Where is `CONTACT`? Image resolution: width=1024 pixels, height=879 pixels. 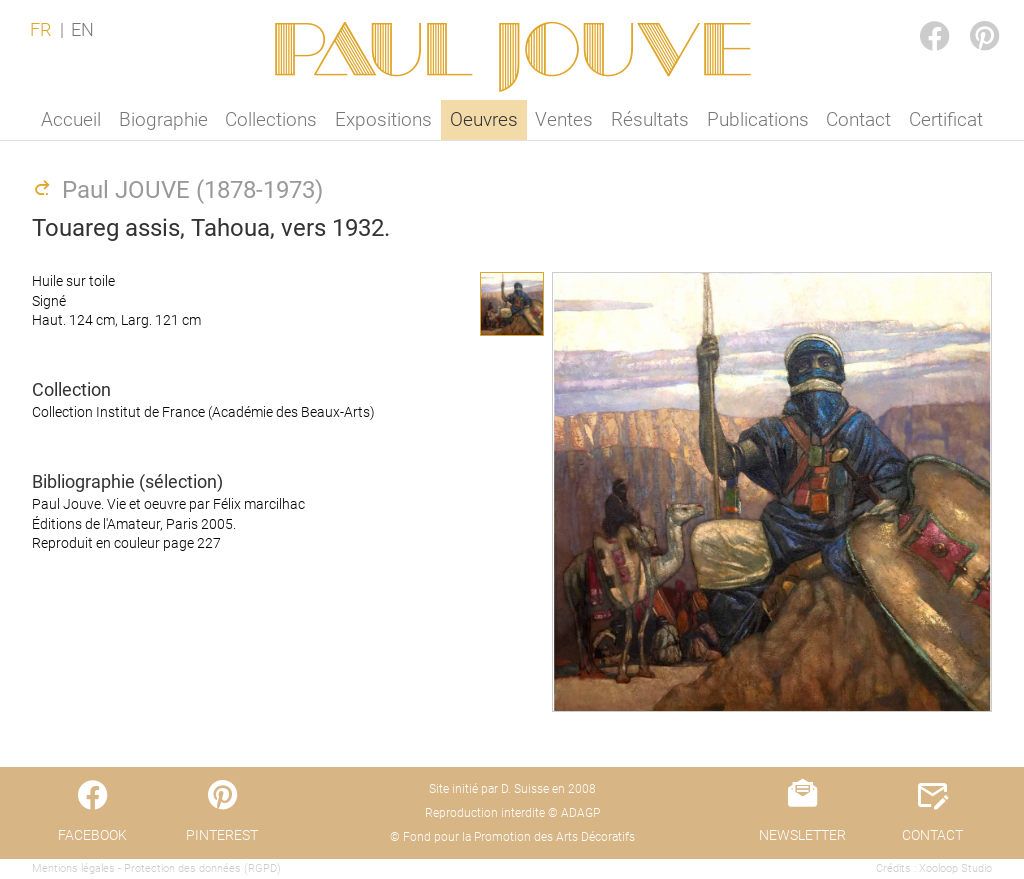
CONTACT is located at coordinates (932, 835).